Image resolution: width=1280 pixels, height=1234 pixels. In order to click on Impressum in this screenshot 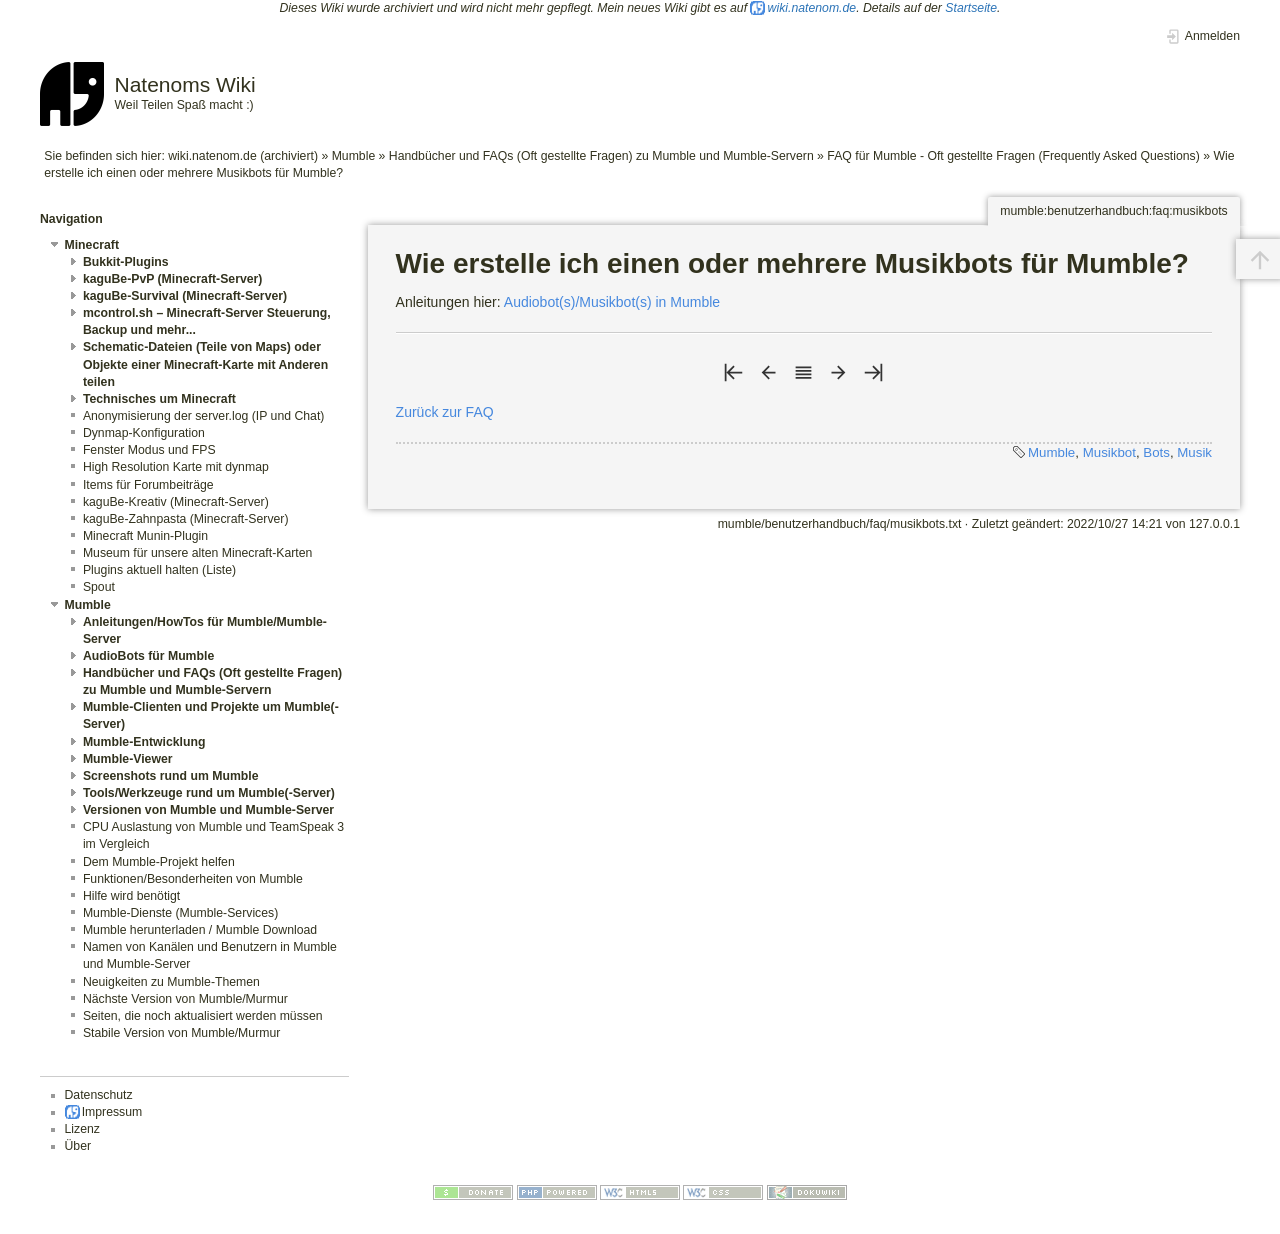, I will do `click(112, 1112)`.